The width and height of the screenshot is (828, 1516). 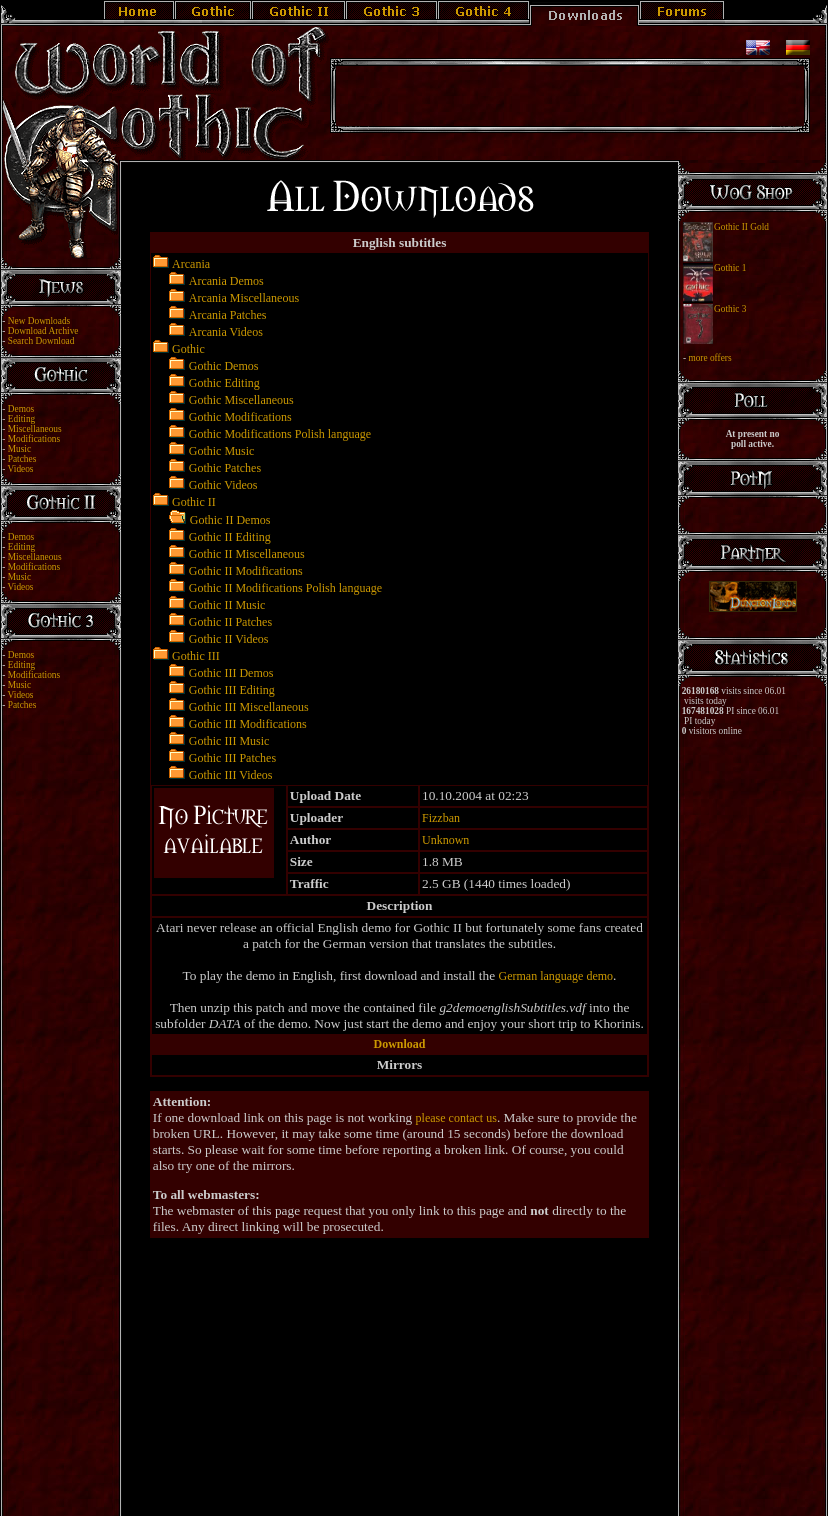 What do you see at coordinates (34, 439) in the screenshot?
I see `Modifications` at bounding box center [34, 439].